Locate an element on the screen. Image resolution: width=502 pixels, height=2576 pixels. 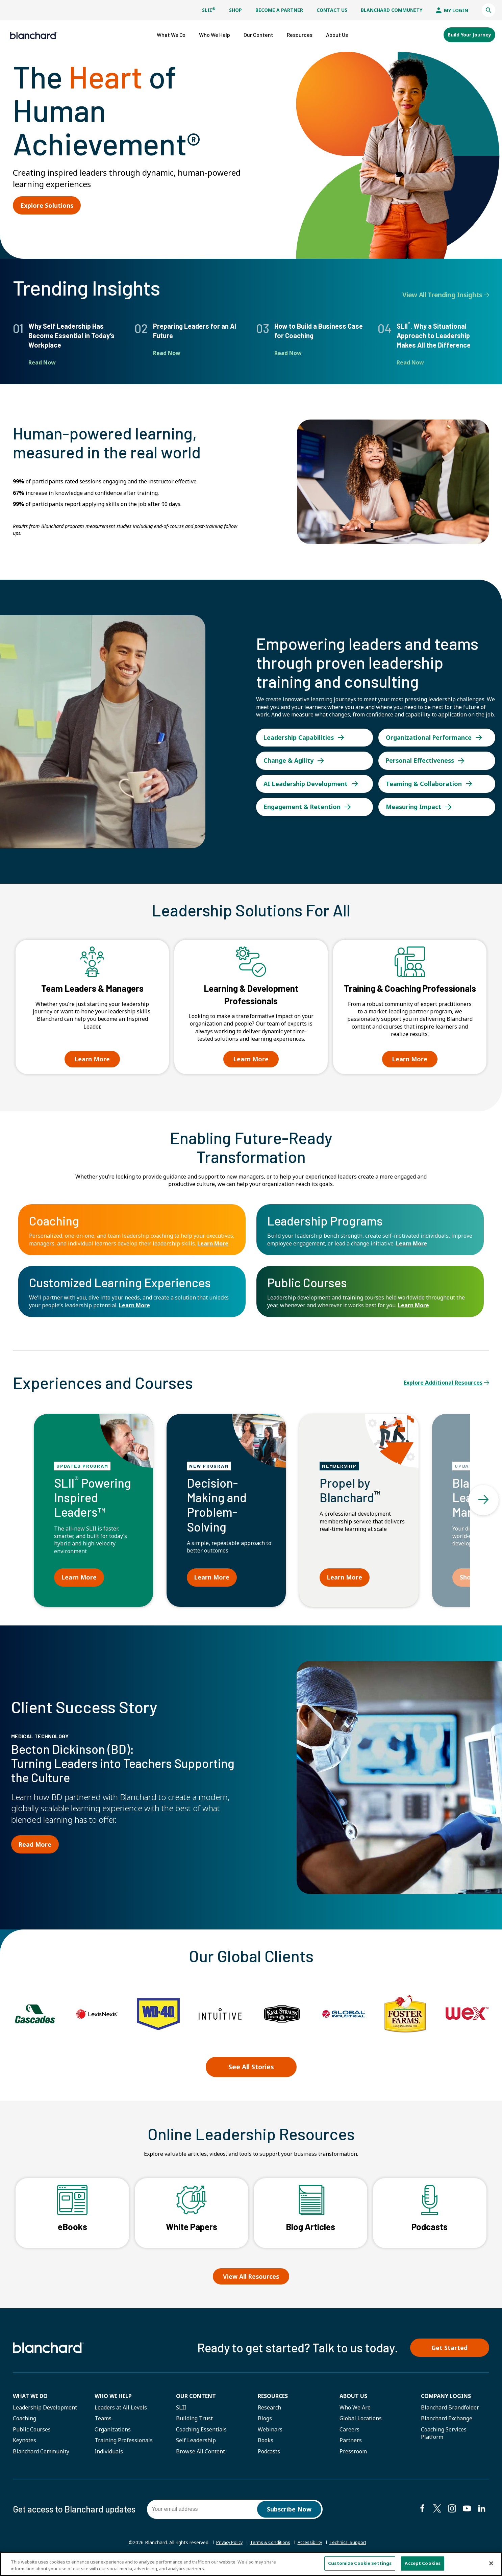
Coaching Essentials is located at coordinates (201, 2434).